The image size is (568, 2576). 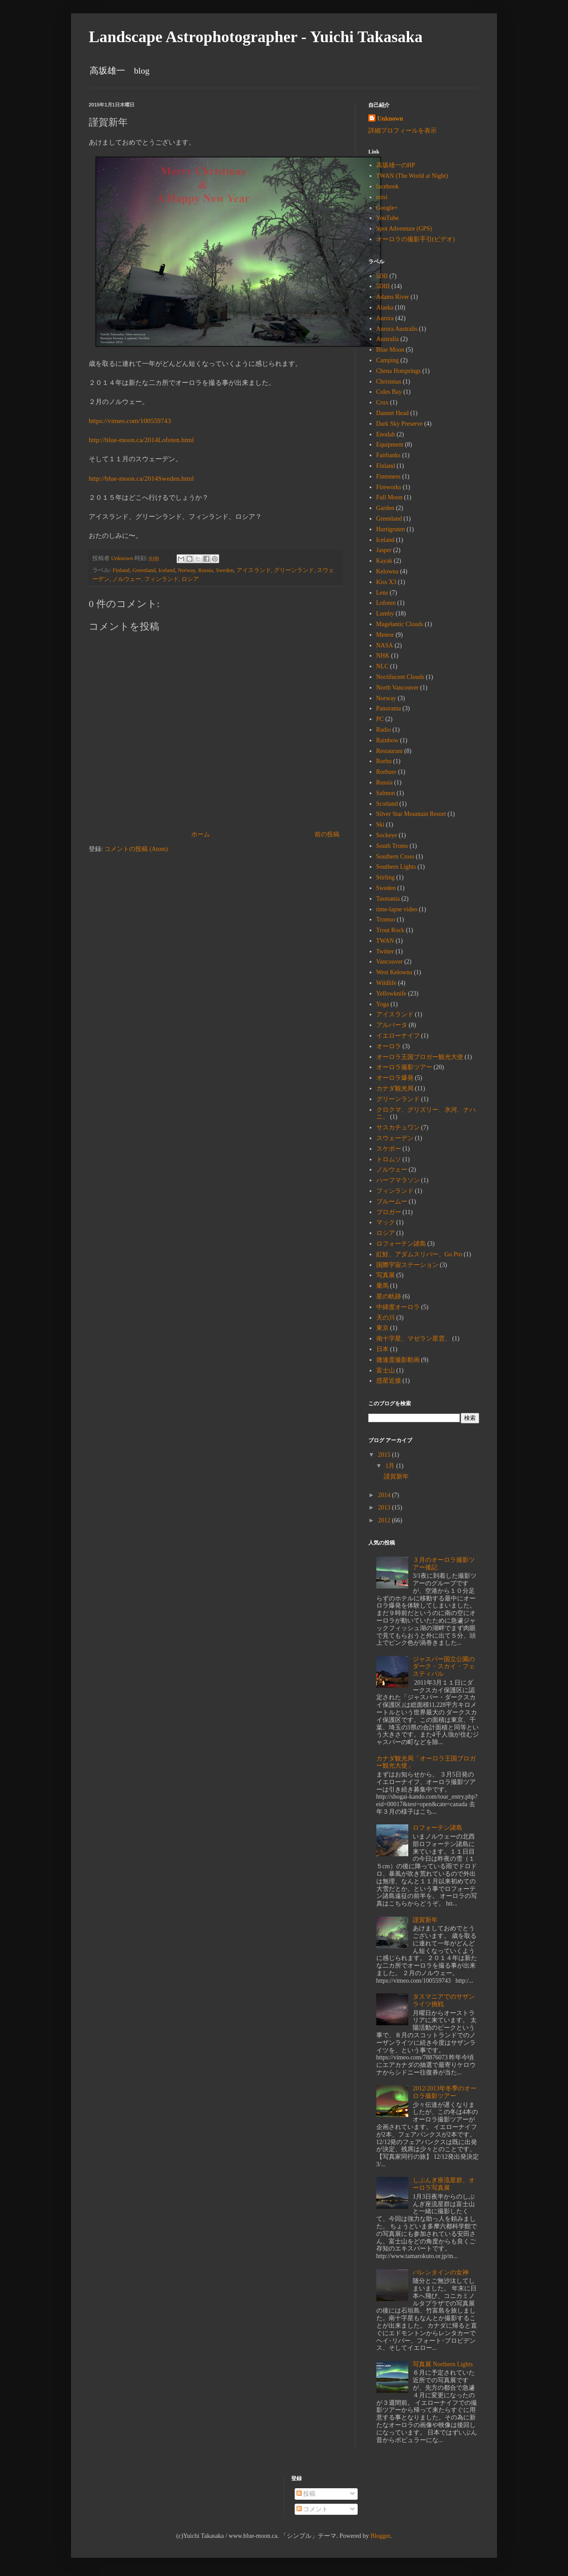 I want to click on 5DII, so click(x=382, y=276).